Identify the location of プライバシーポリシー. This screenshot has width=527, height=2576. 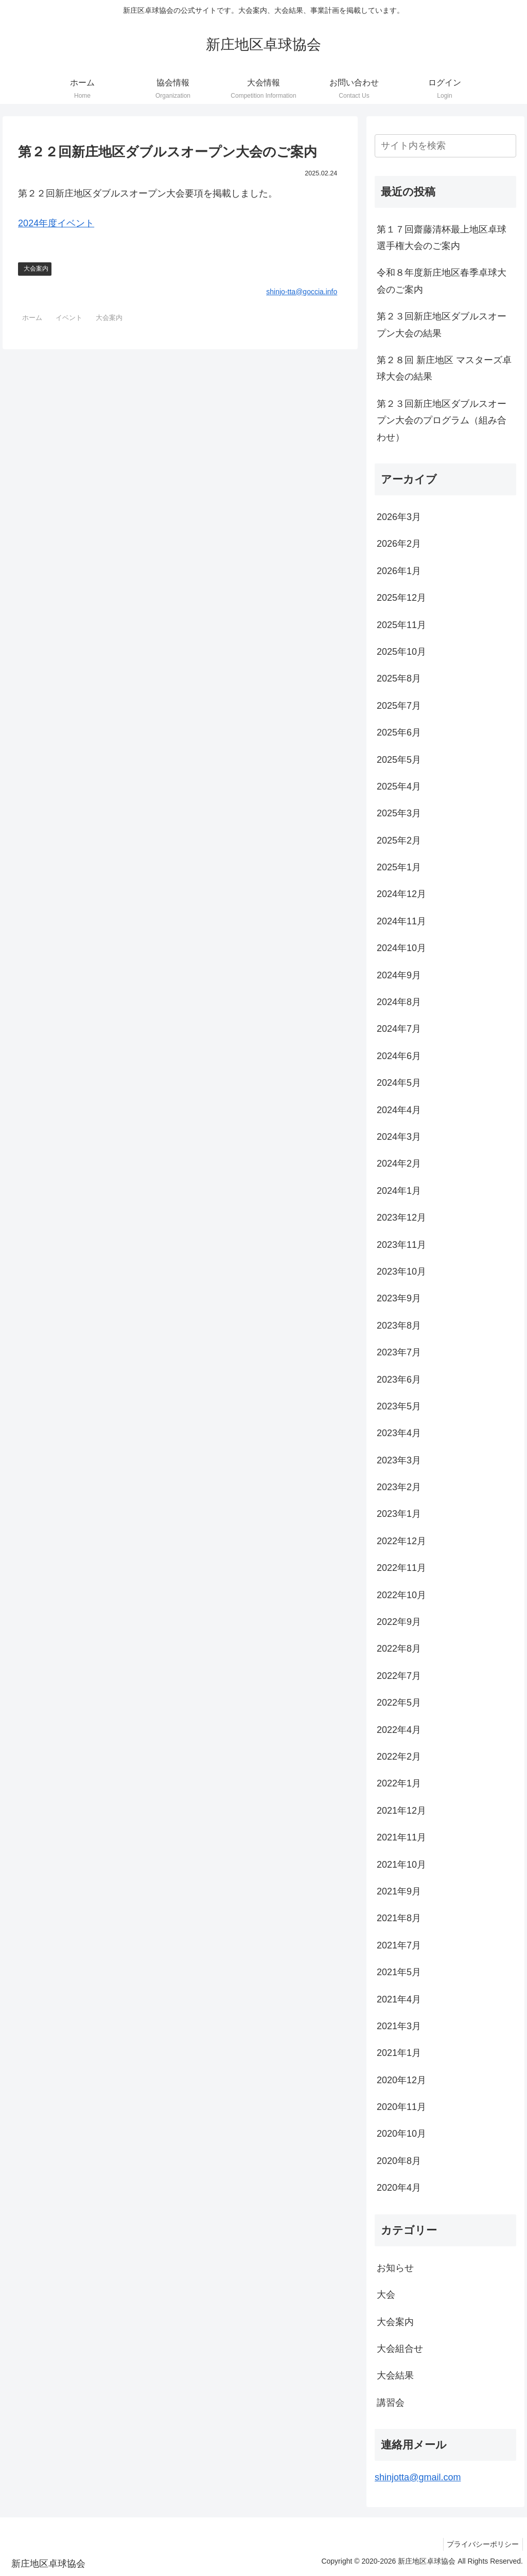
(481, 2544).